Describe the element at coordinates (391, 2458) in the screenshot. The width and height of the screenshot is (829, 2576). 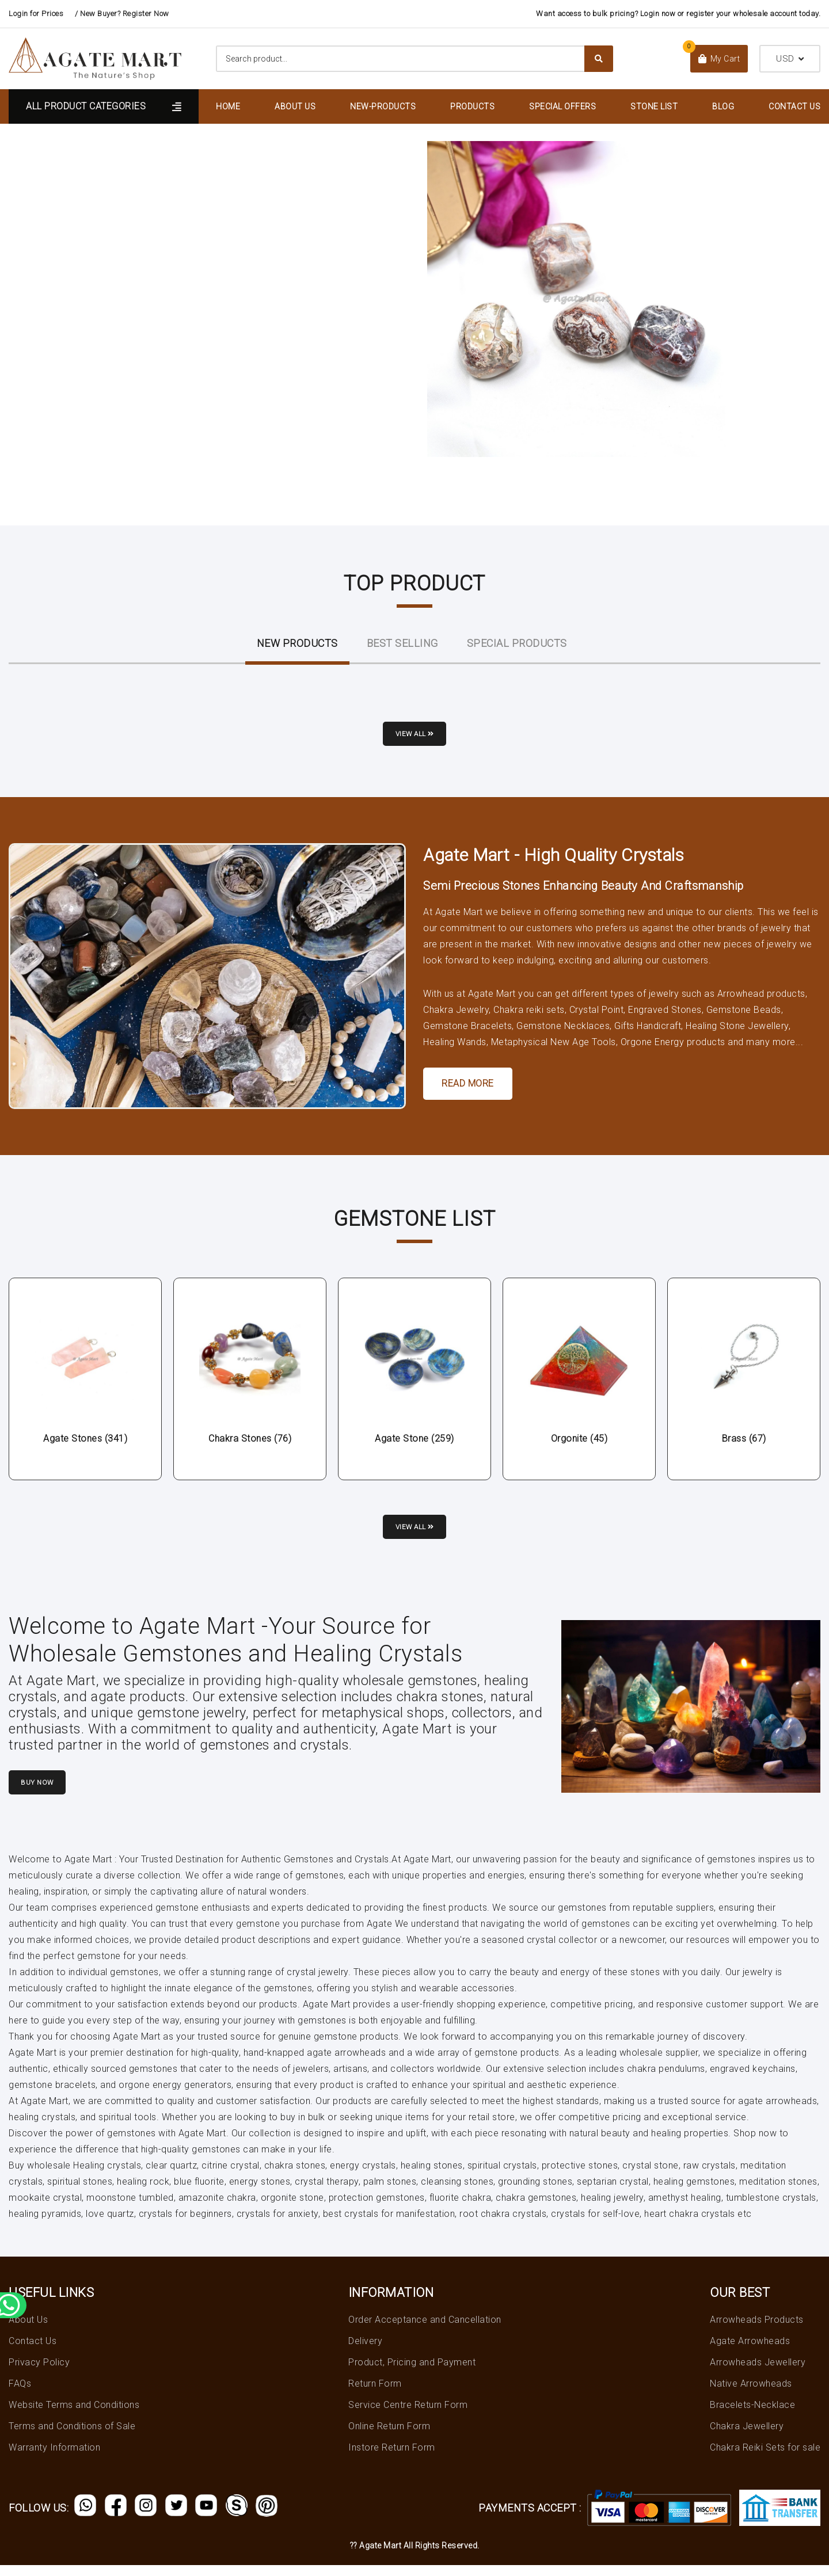
I see `Instore Return Form` at that location.